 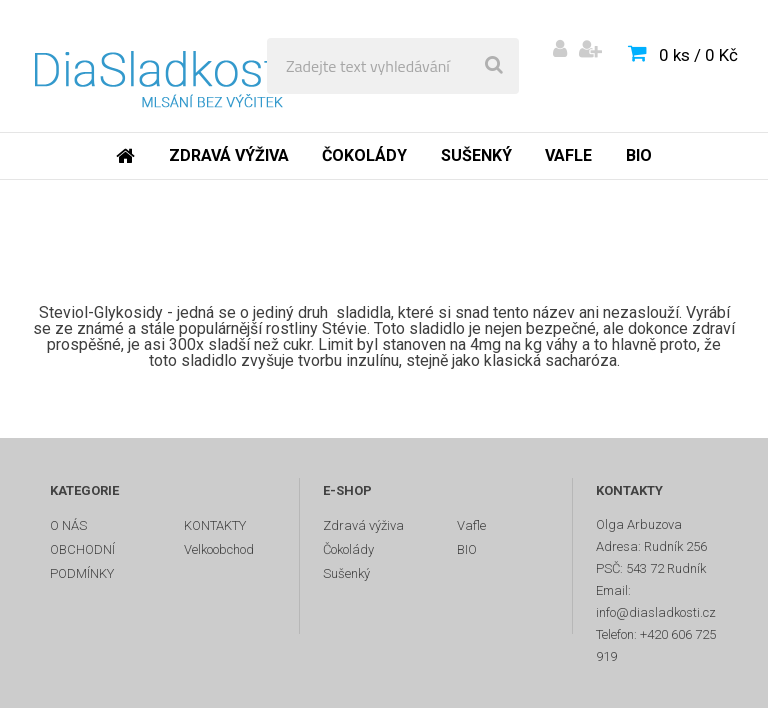 I want to click on OBCHODNÍ PODMÍNKY, so click(x=82, y=561).